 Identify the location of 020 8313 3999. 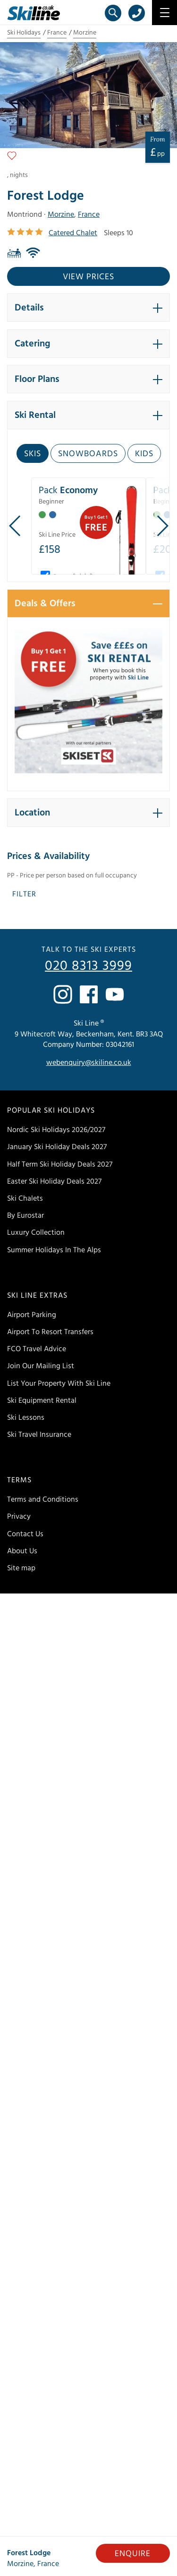
(88, 965).